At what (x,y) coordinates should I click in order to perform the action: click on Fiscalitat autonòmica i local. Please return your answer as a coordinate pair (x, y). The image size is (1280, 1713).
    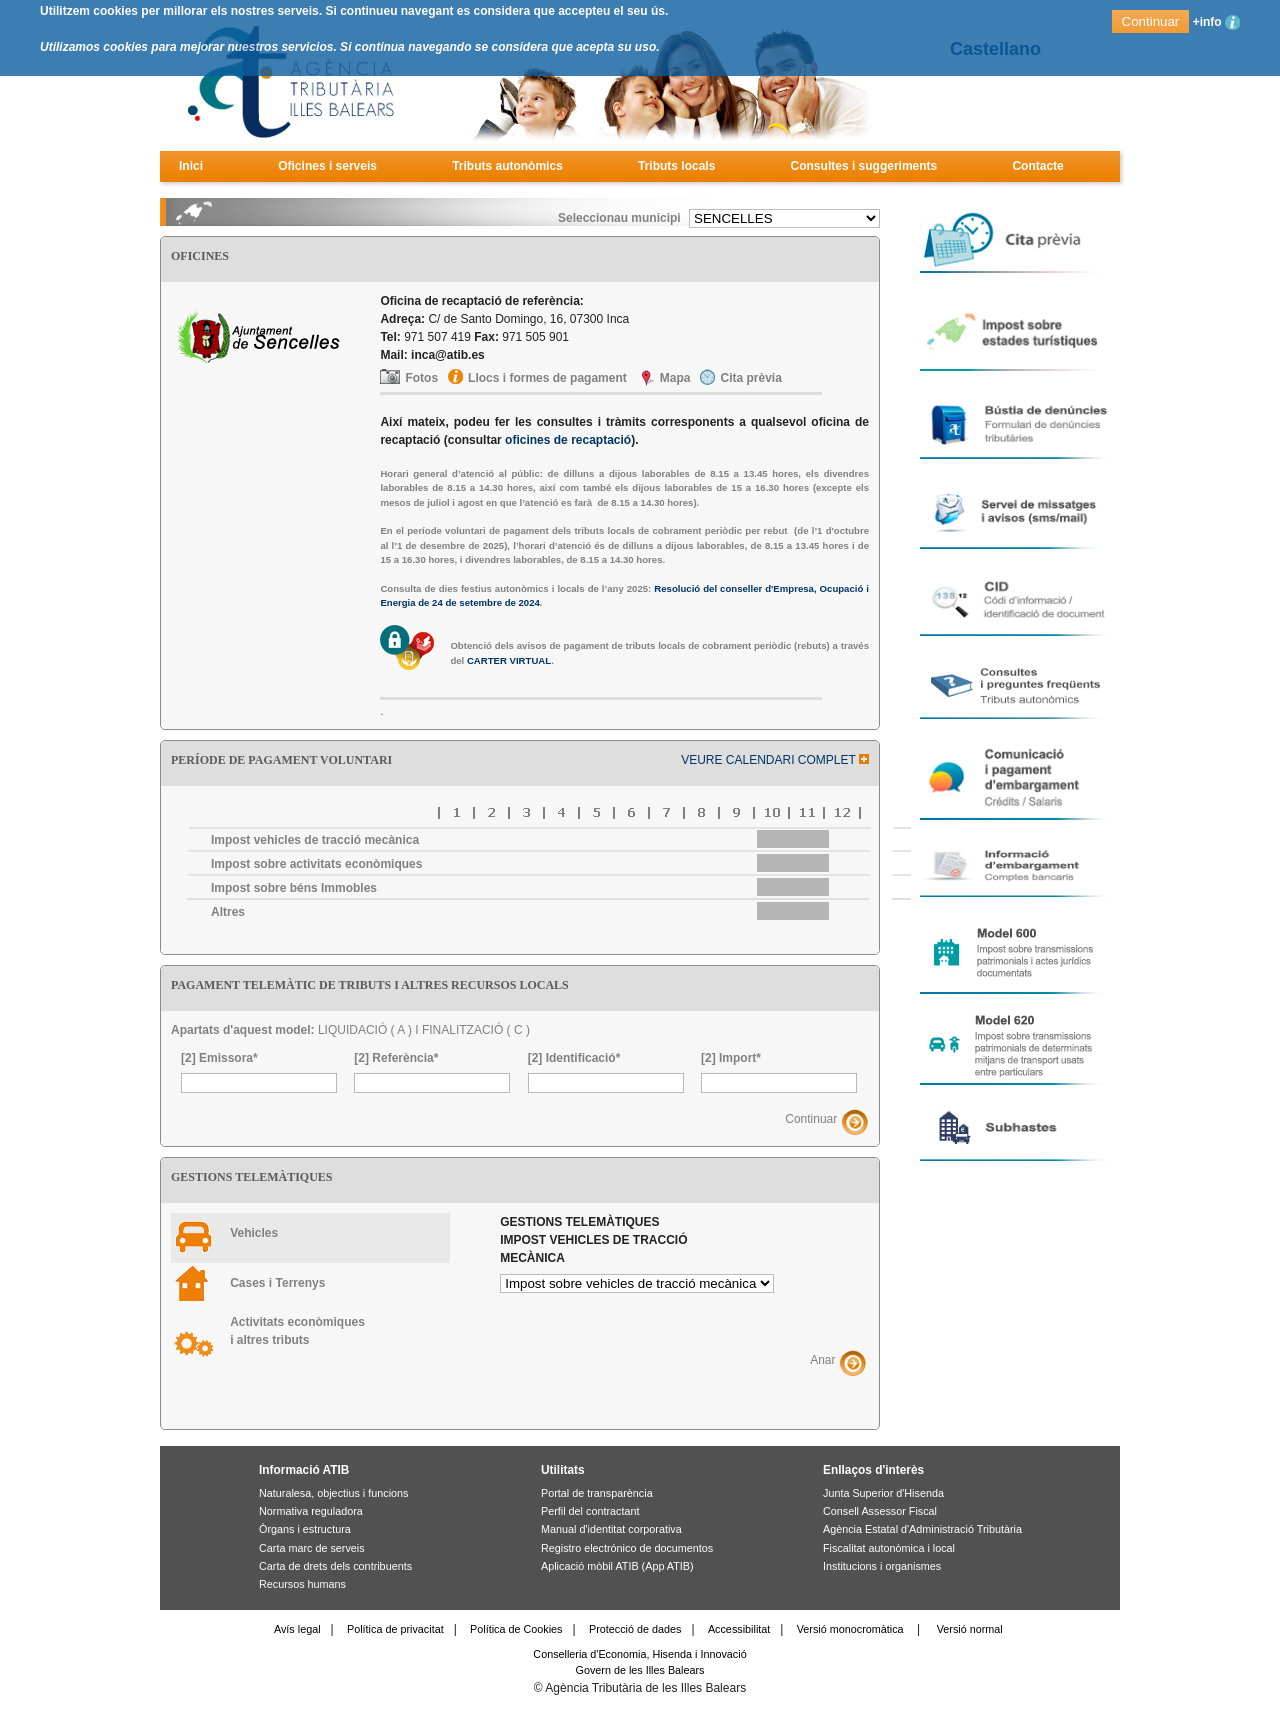
    Looking at the image, I should click on (889, 1548).